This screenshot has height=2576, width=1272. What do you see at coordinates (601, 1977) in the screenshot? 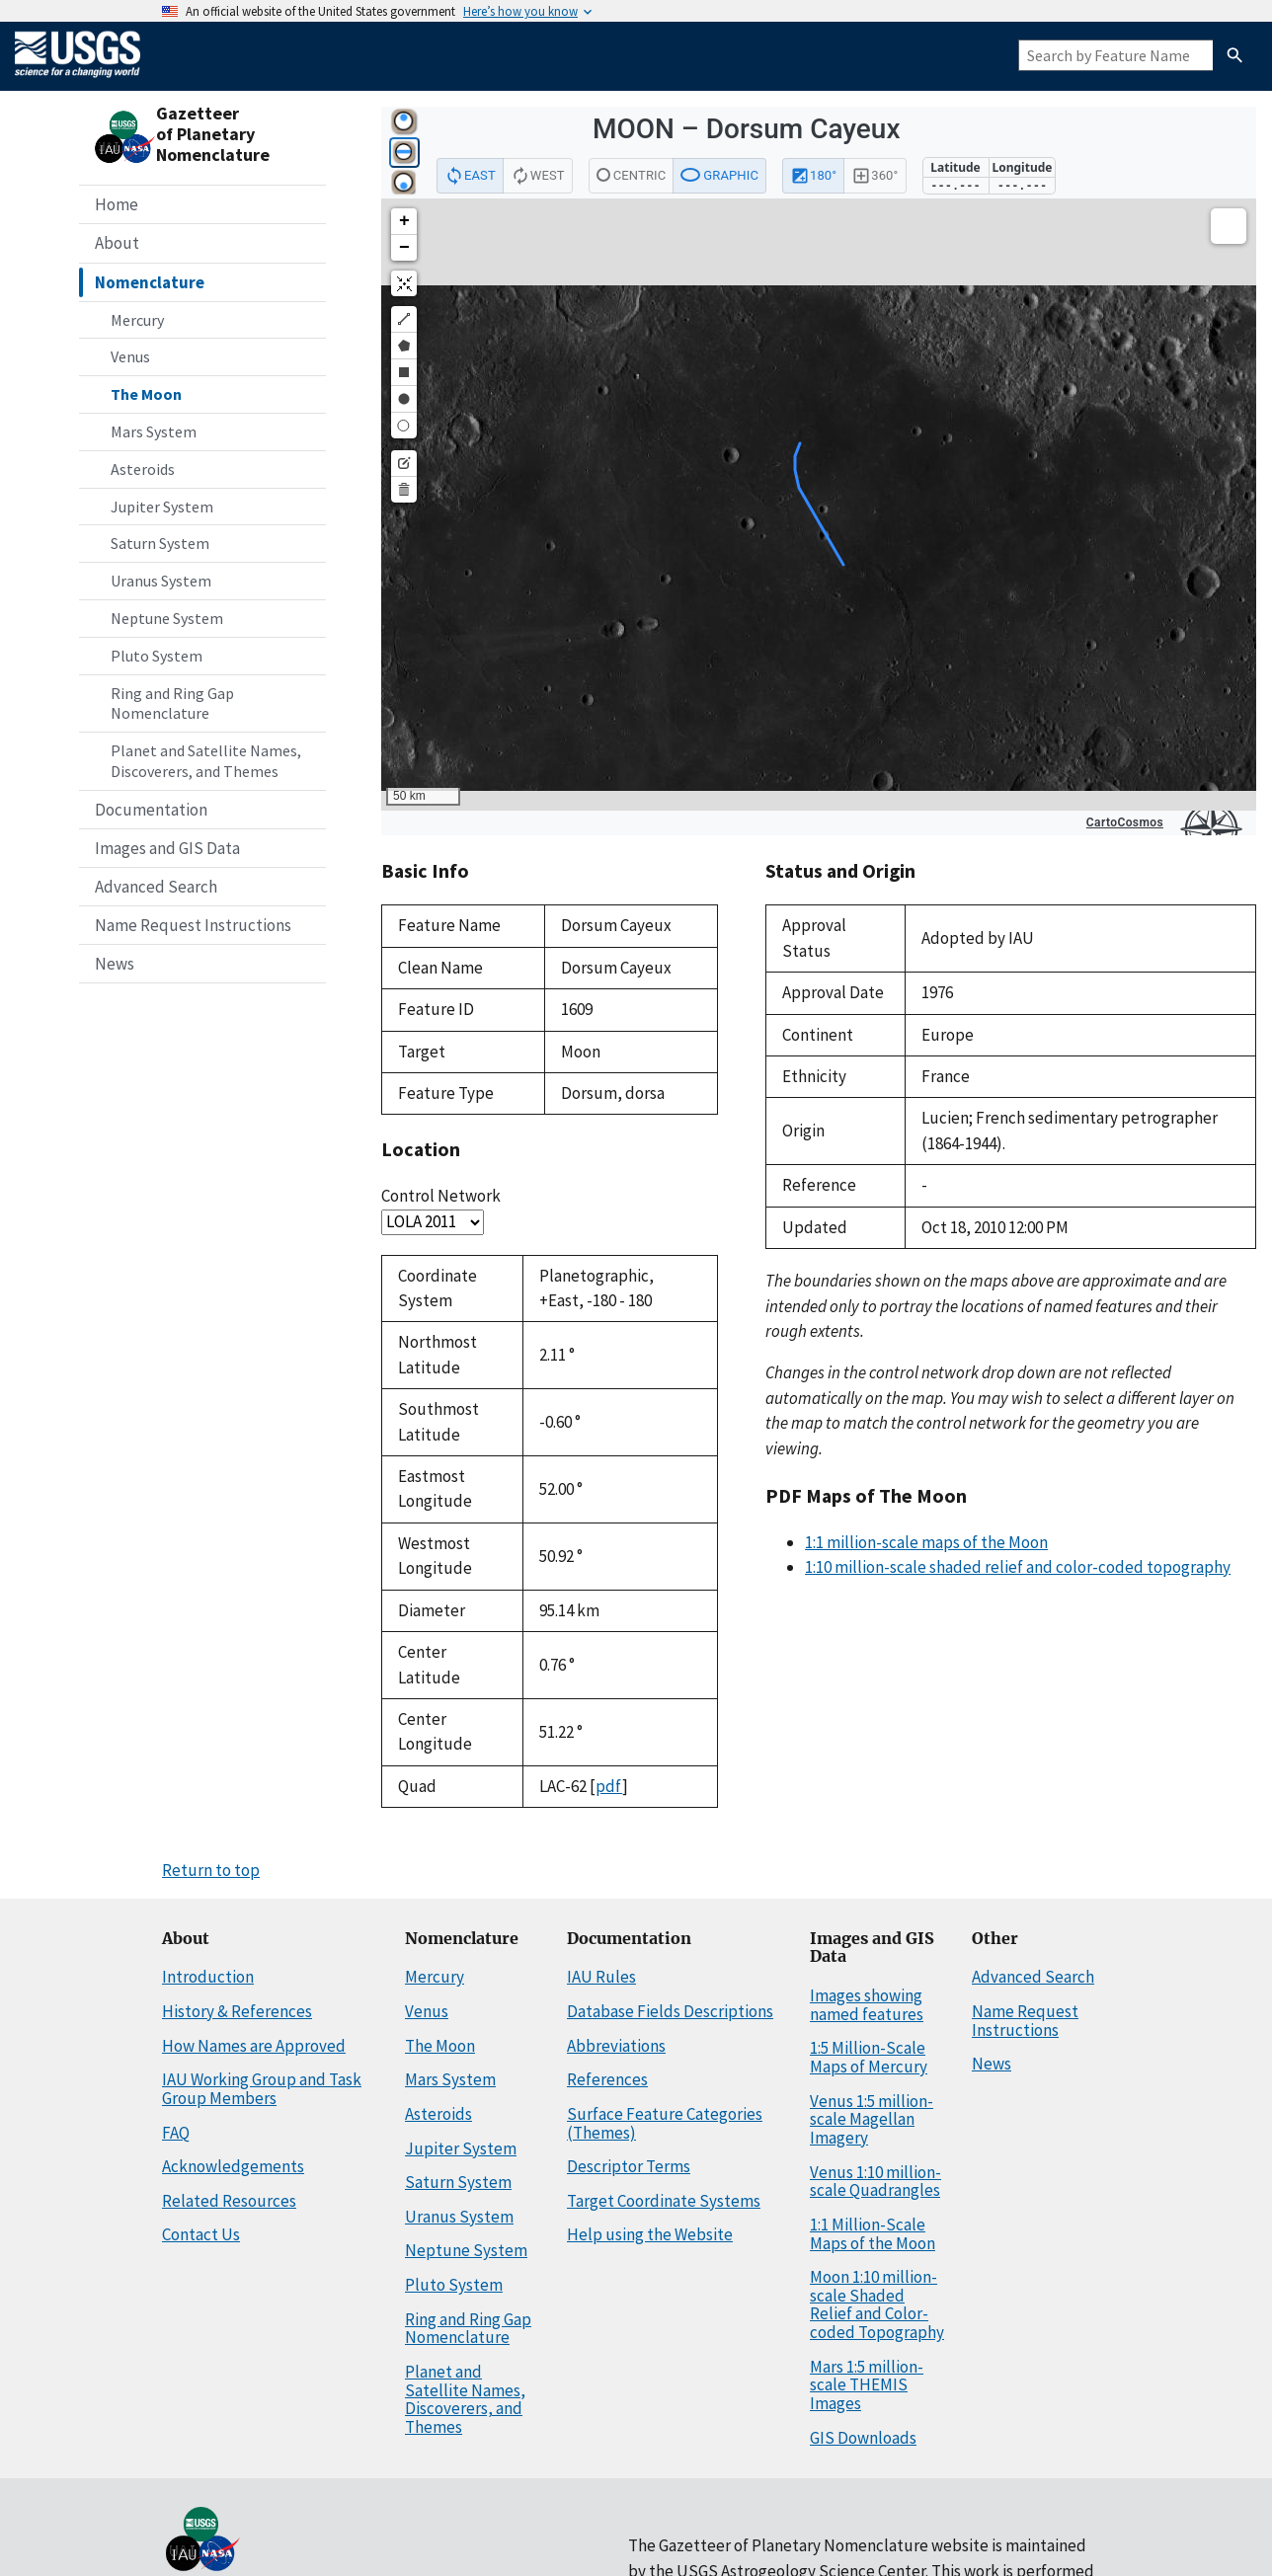
I see `IAU Rules` at bounding box center [601, 1977].